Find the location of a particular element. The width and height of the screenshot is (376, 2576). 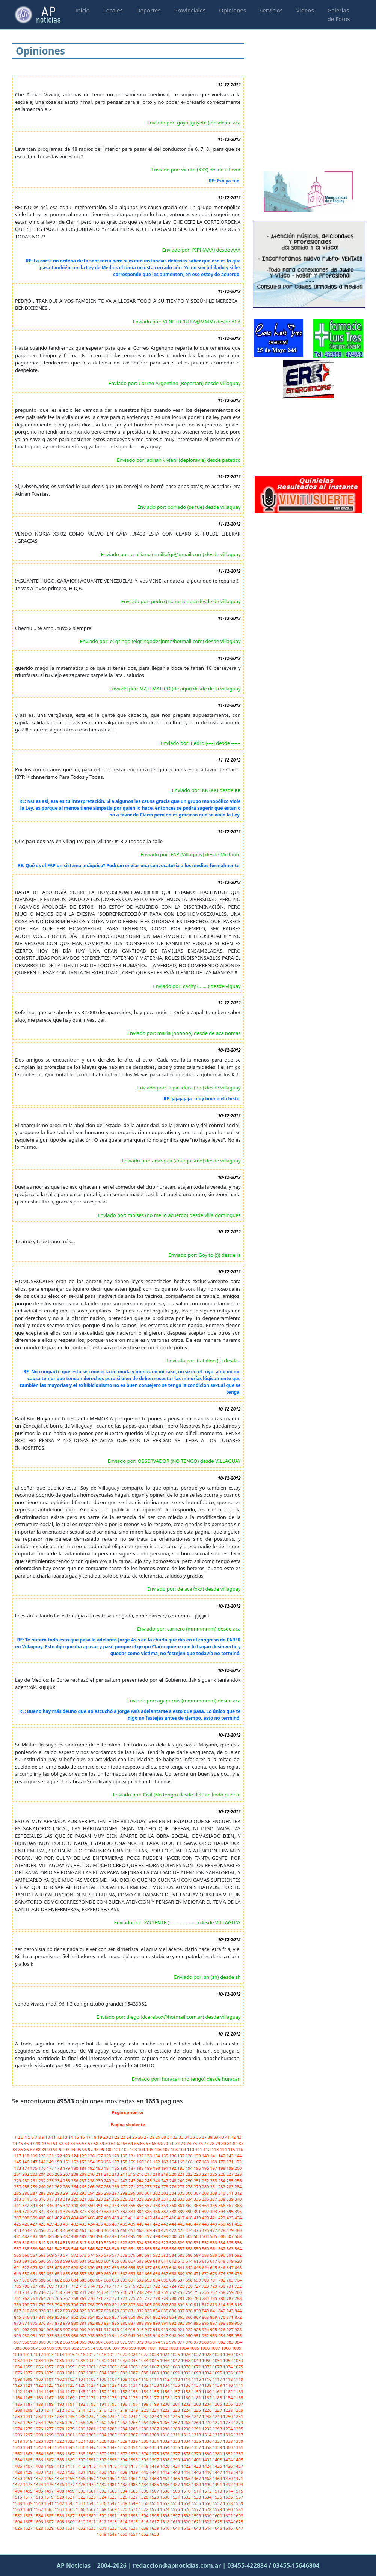

1222 is located at coordinates (165, 2410).